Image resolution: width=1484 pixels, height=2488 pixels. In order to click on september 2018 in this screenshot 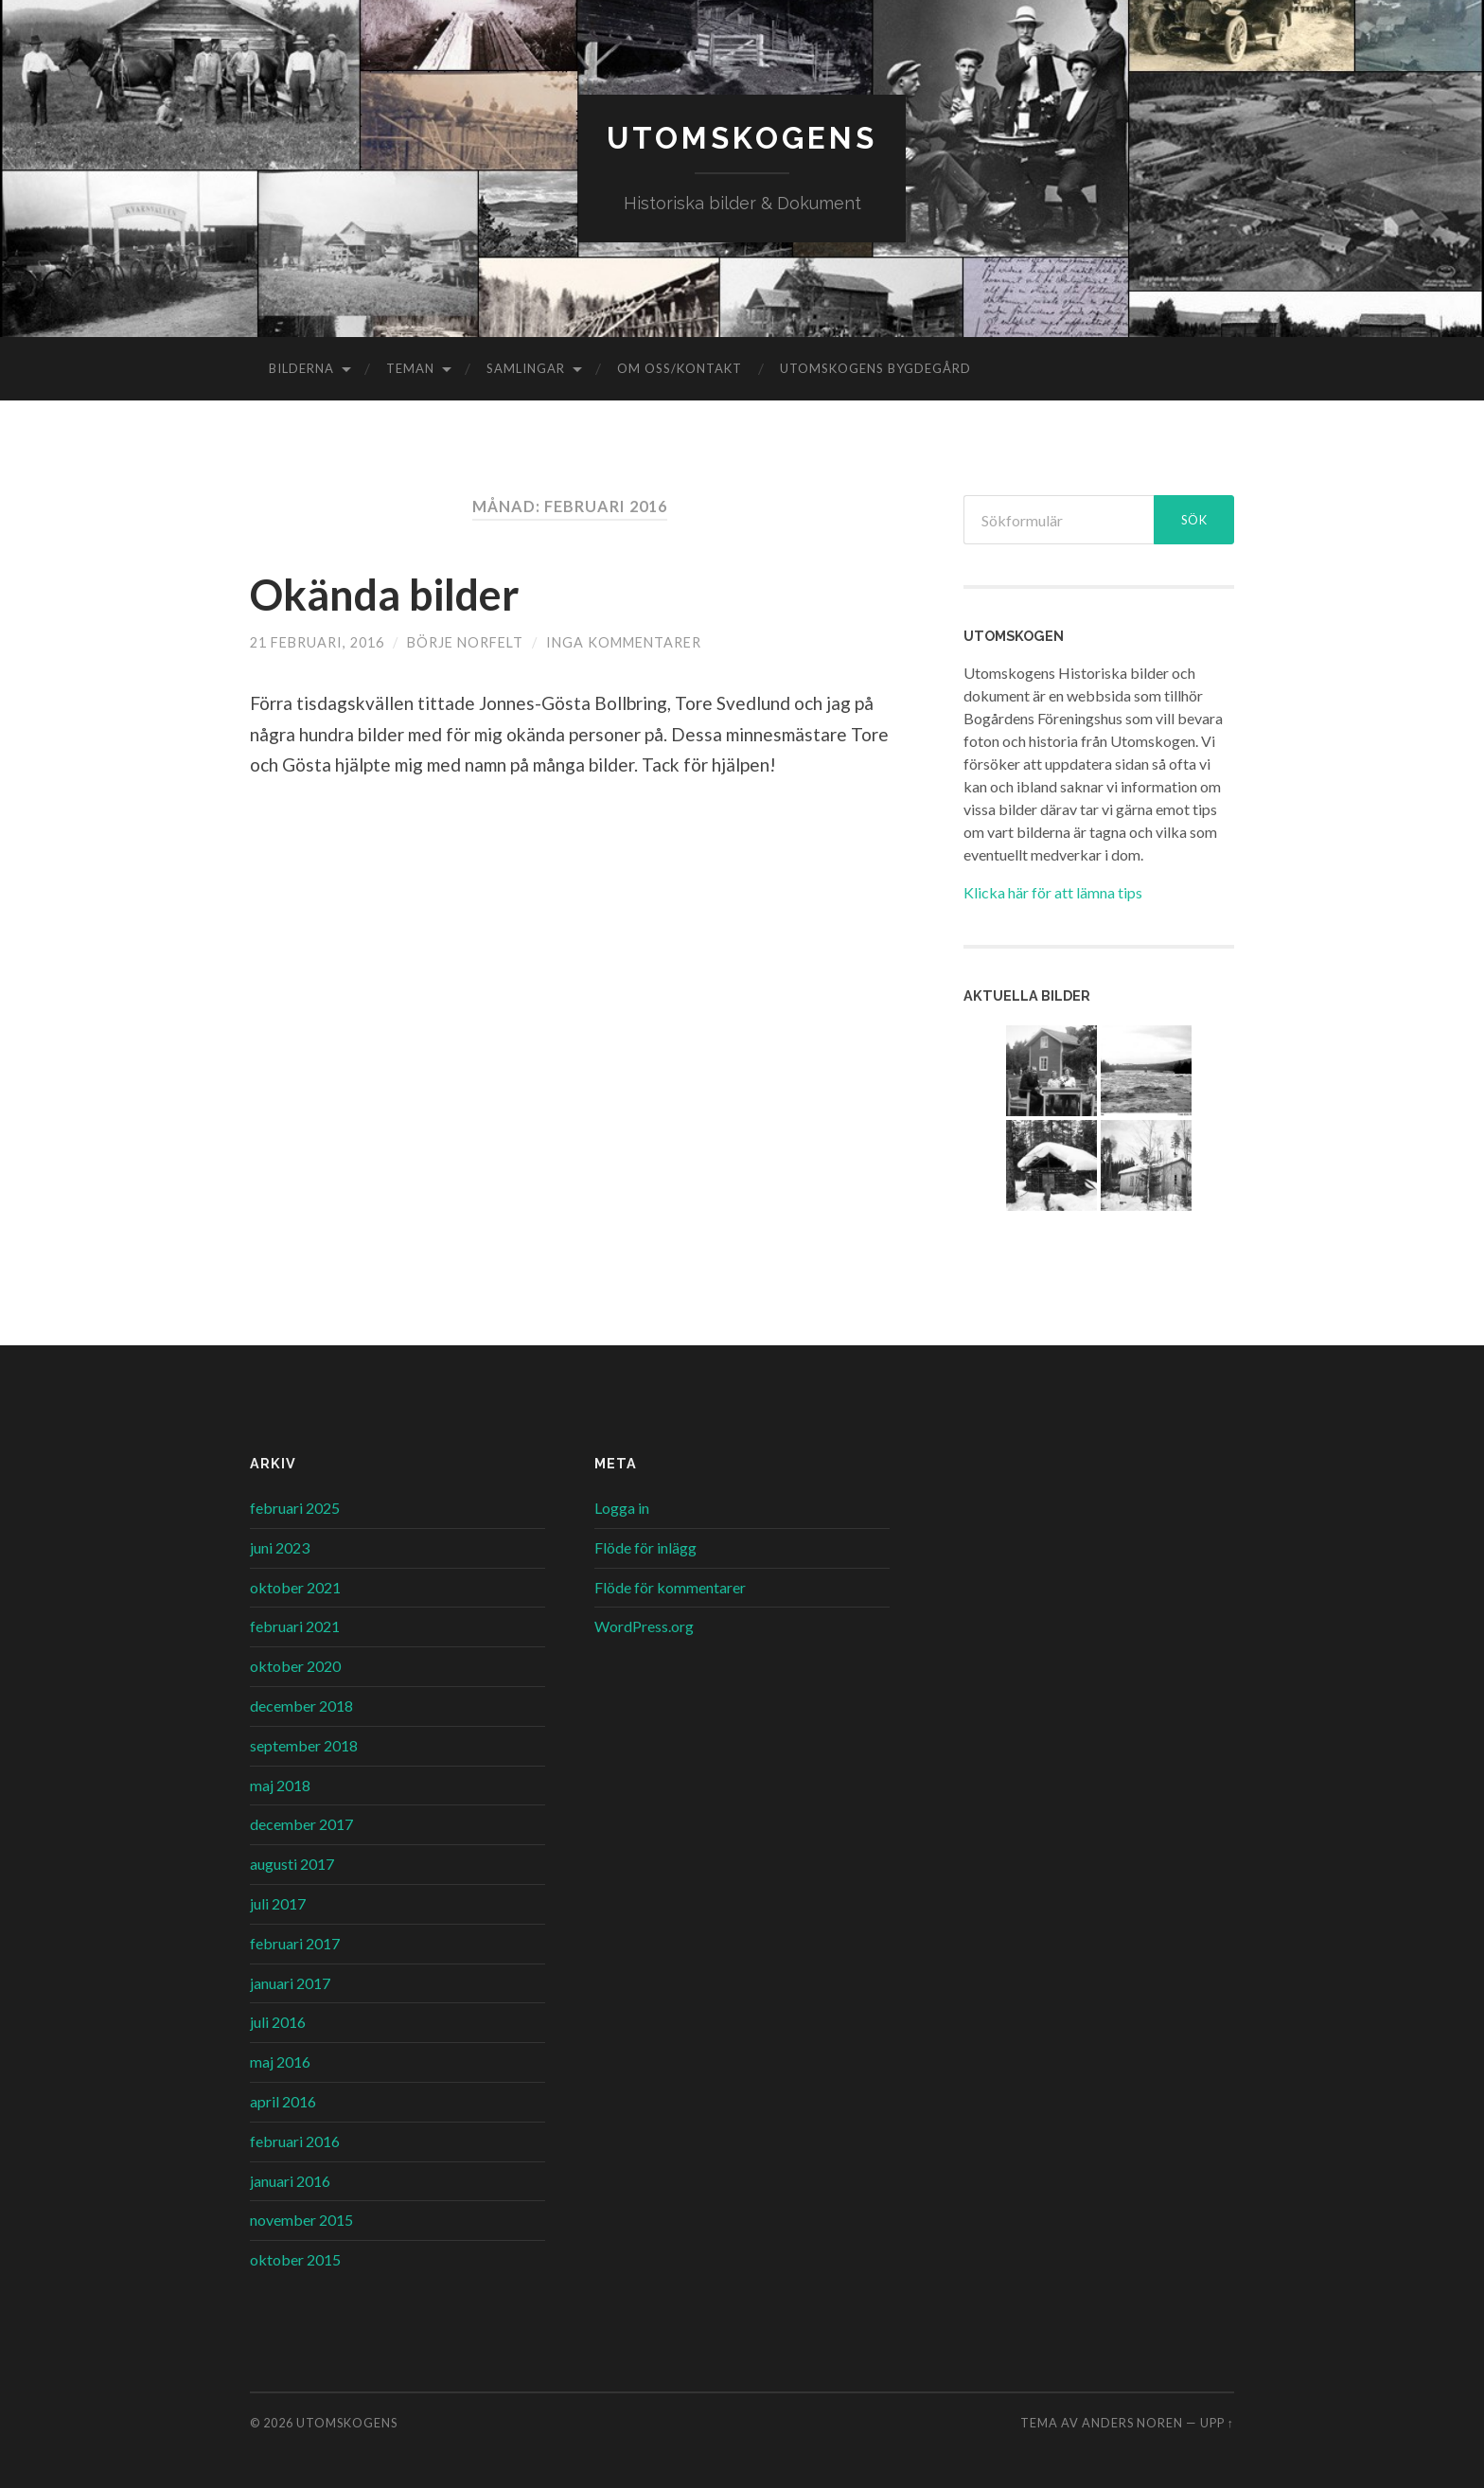, I will do `click(304, 1745)`.